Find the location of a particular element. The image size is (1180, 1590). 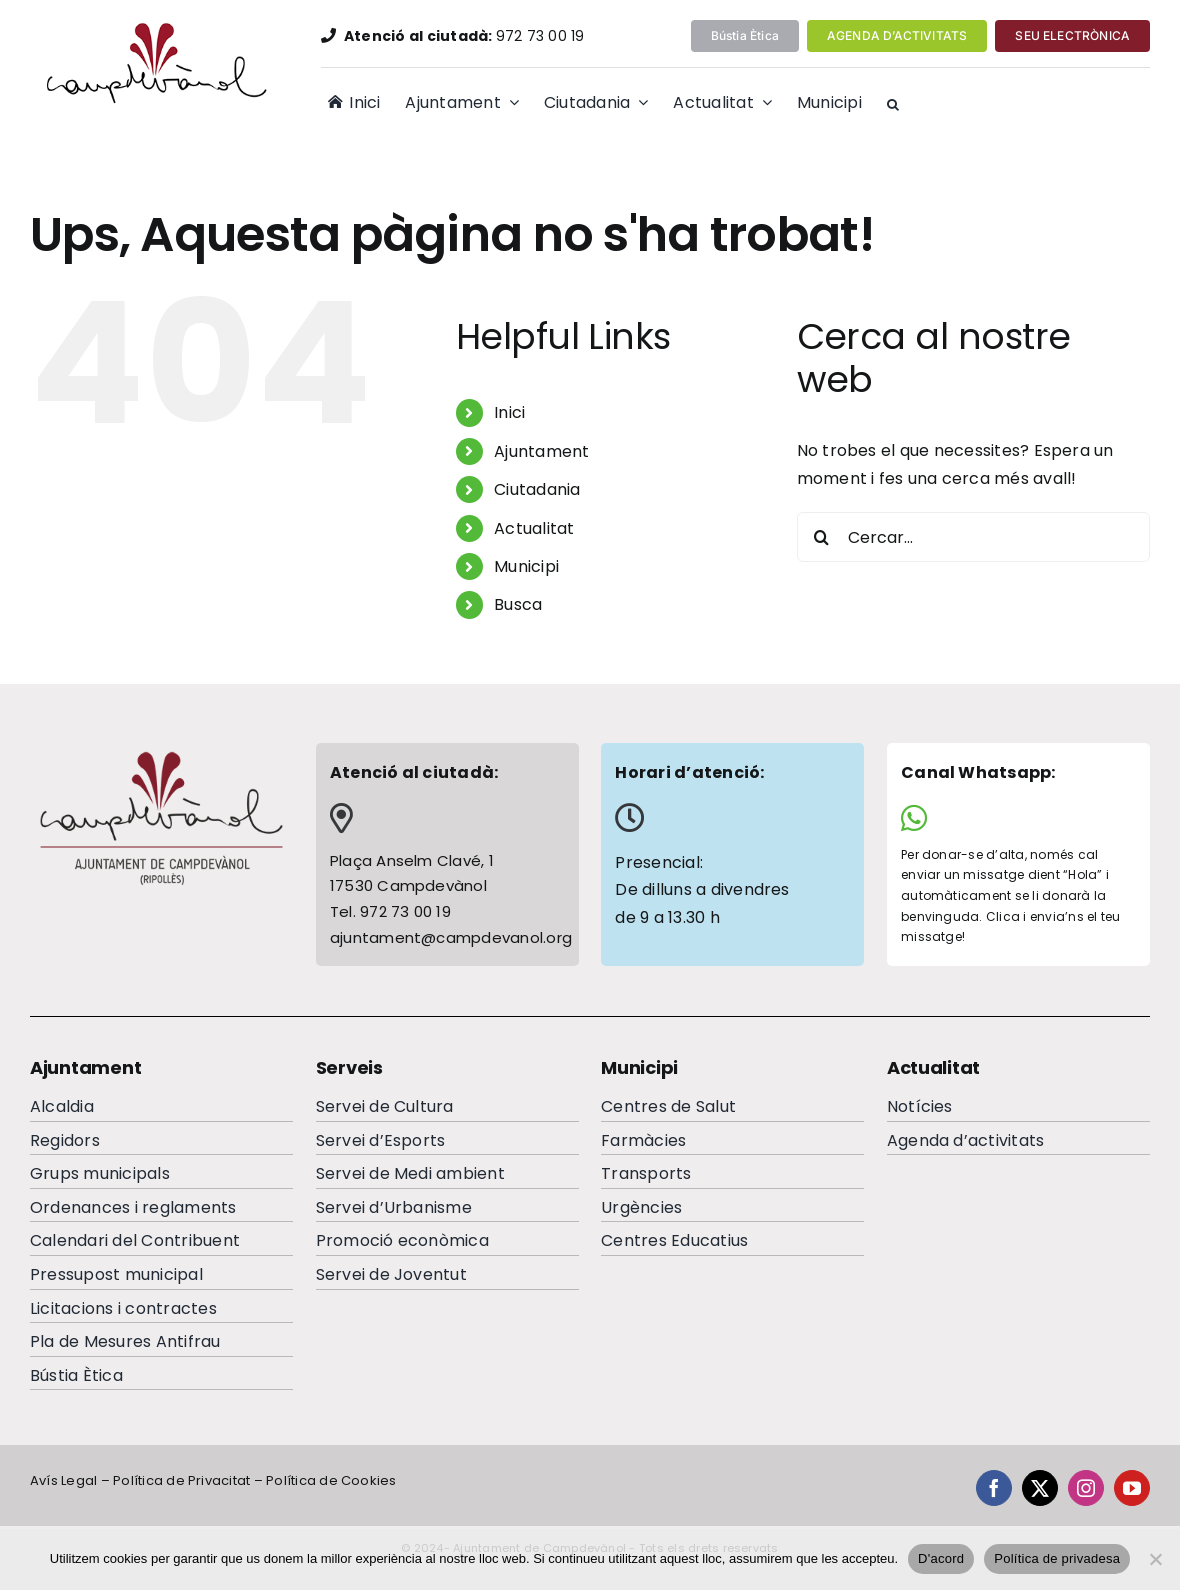

[instagram] is located at coordinates (1086, 1488).